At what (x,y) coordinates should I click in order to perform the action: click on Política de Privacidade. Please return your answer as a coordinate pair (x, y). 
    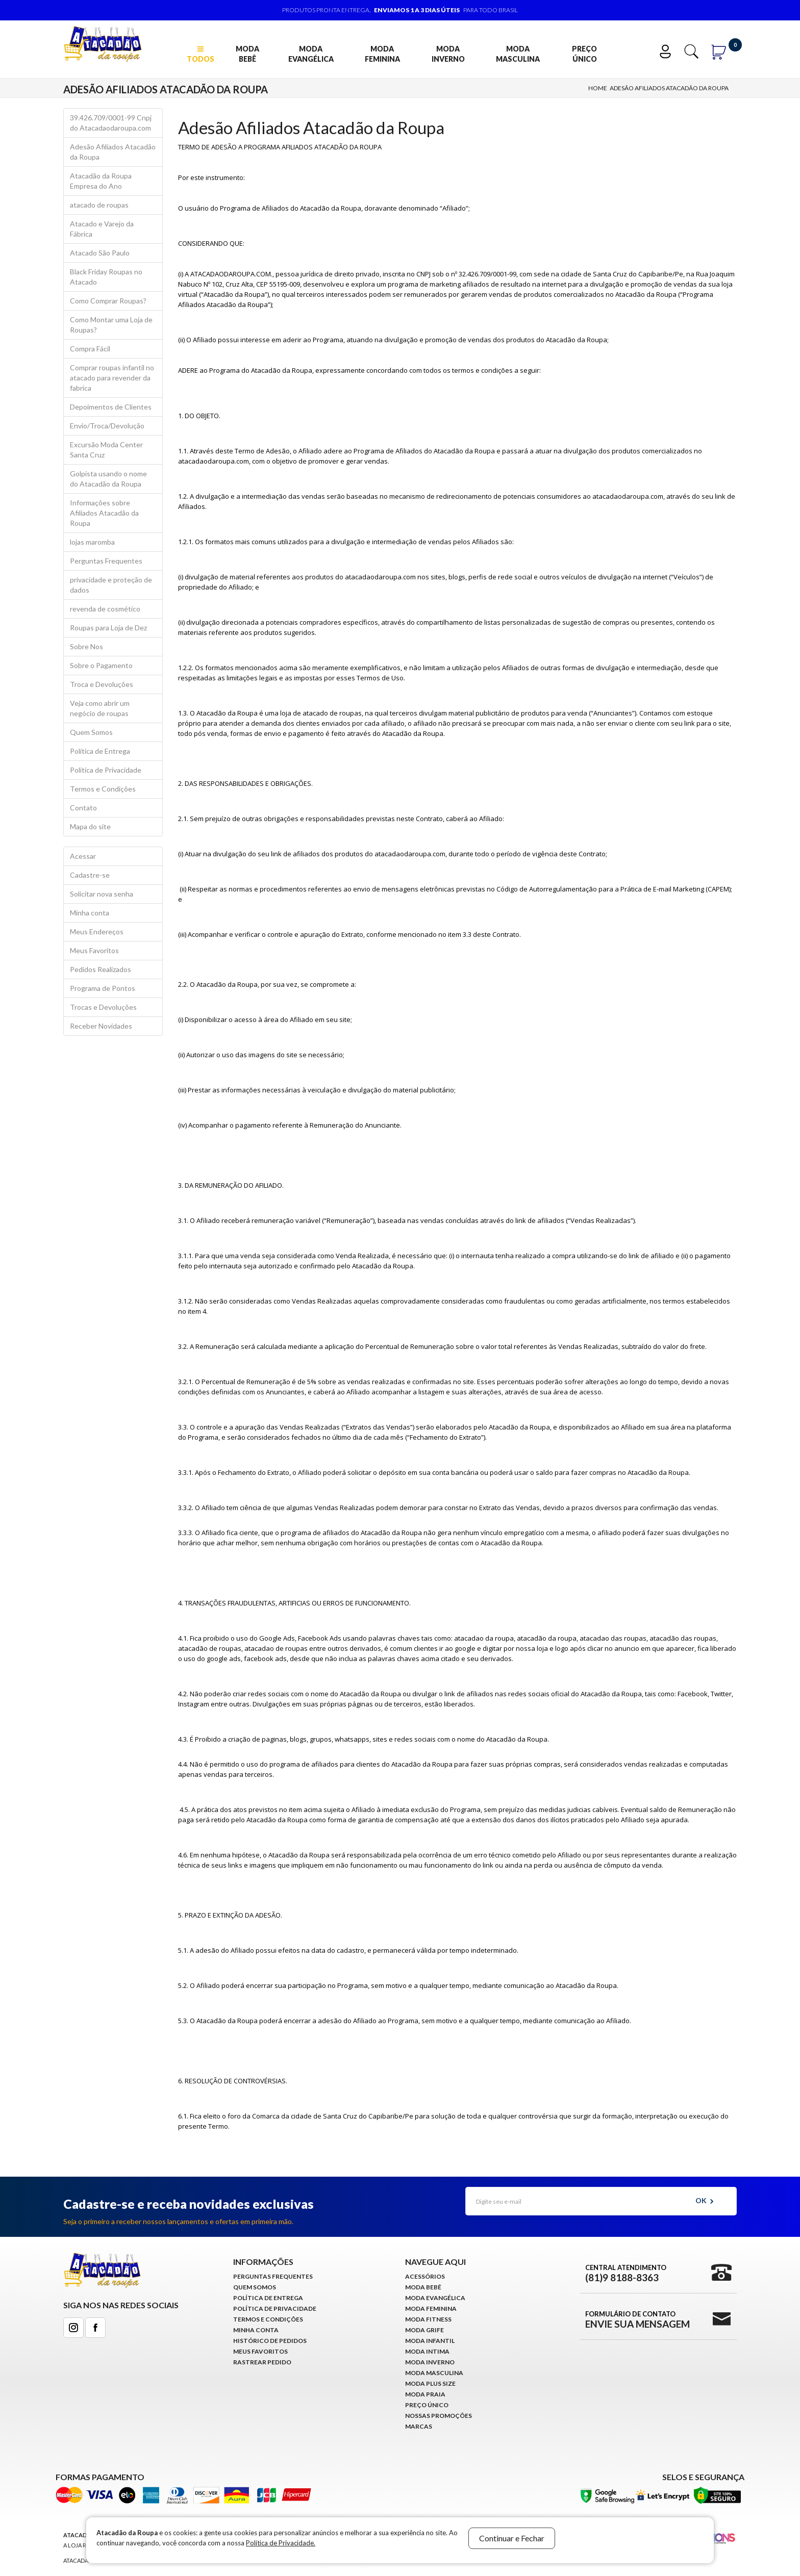
    Looking at the image, I should click on (105, 770).